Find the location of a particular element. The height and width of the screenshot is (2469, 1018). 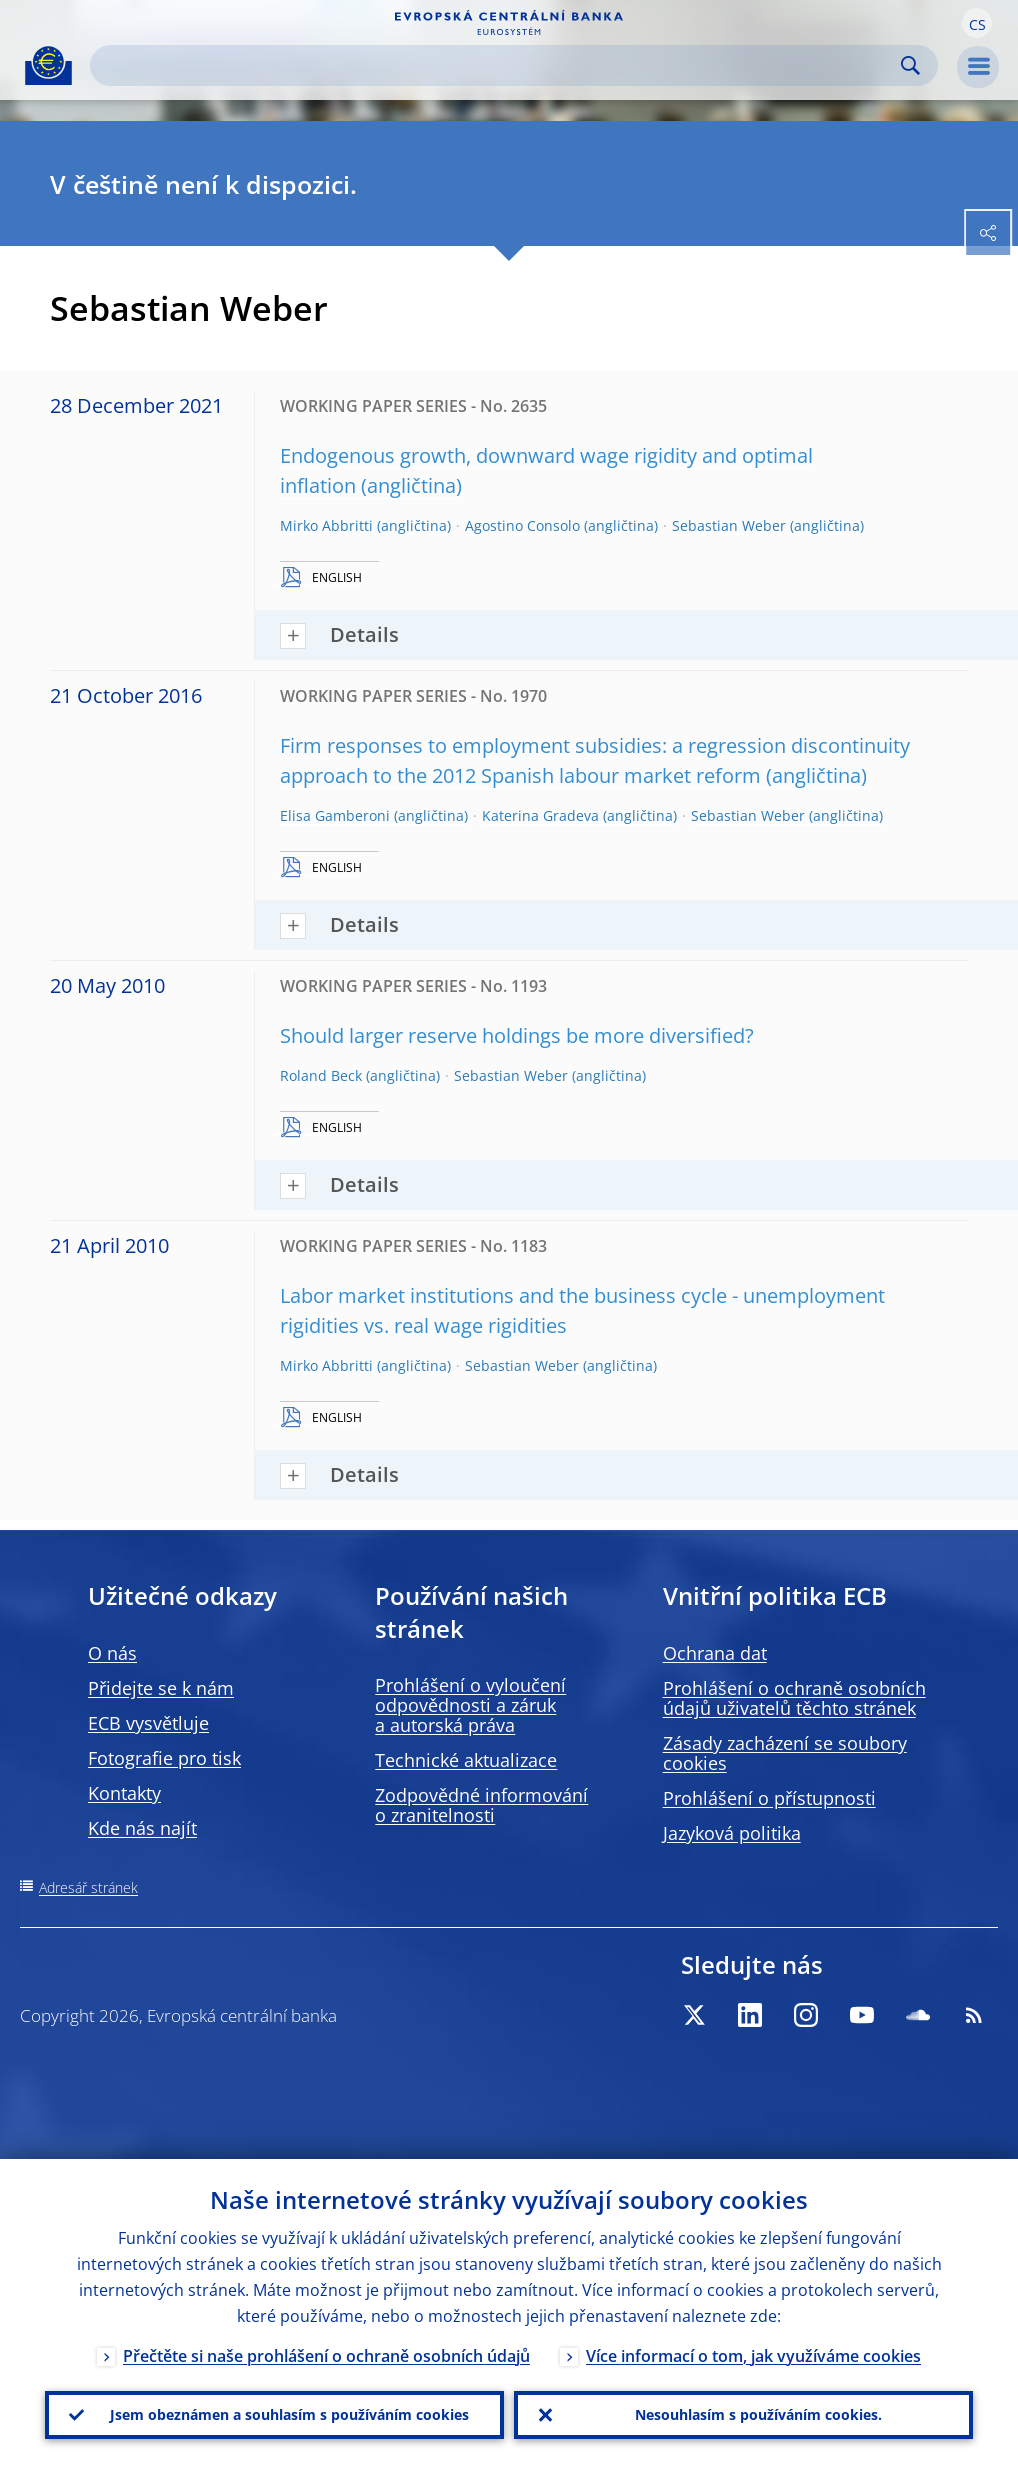

ECB vysvětluje is located at coordinates (148, 1723).